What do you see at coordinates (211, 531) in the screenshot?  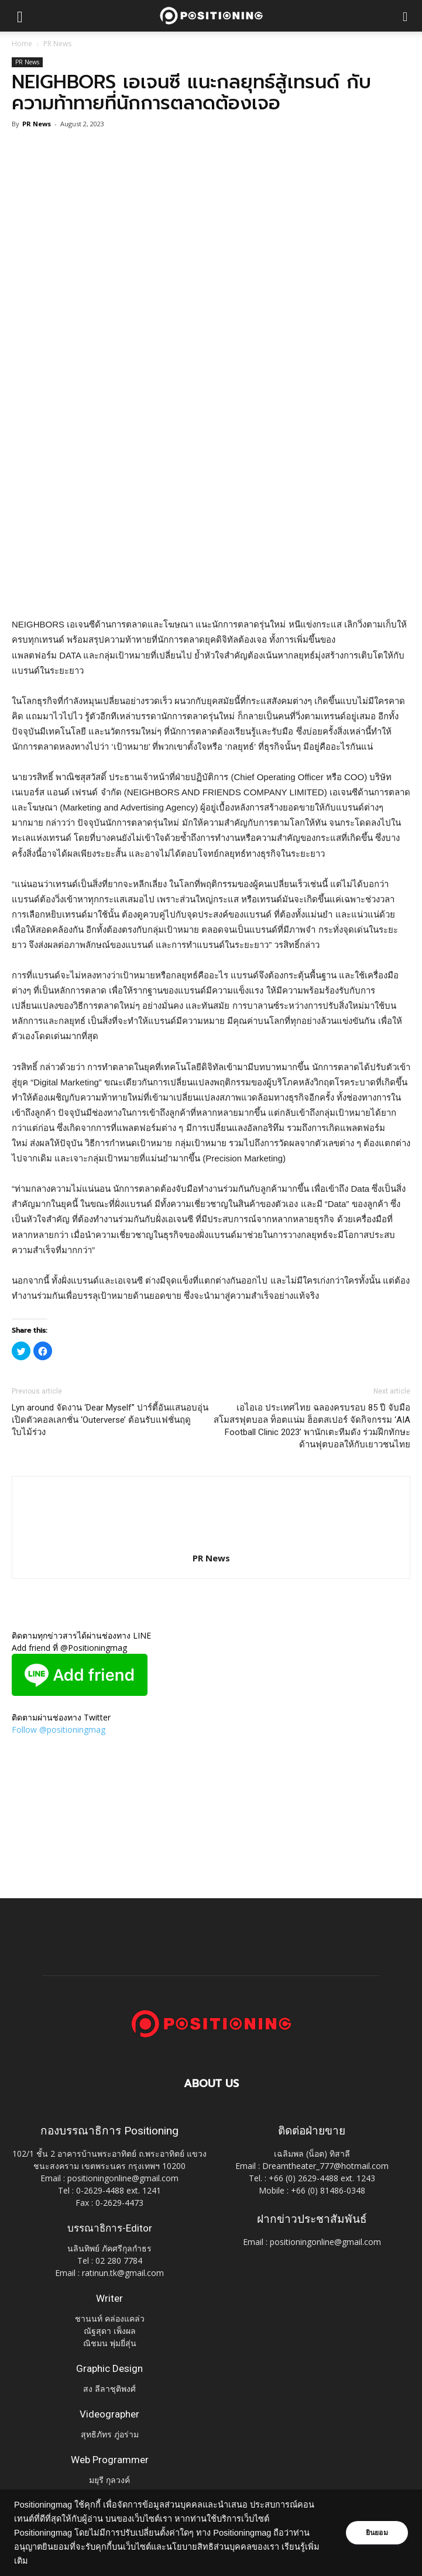 I see `[Advertisement]` at bounding box center [211, 531].